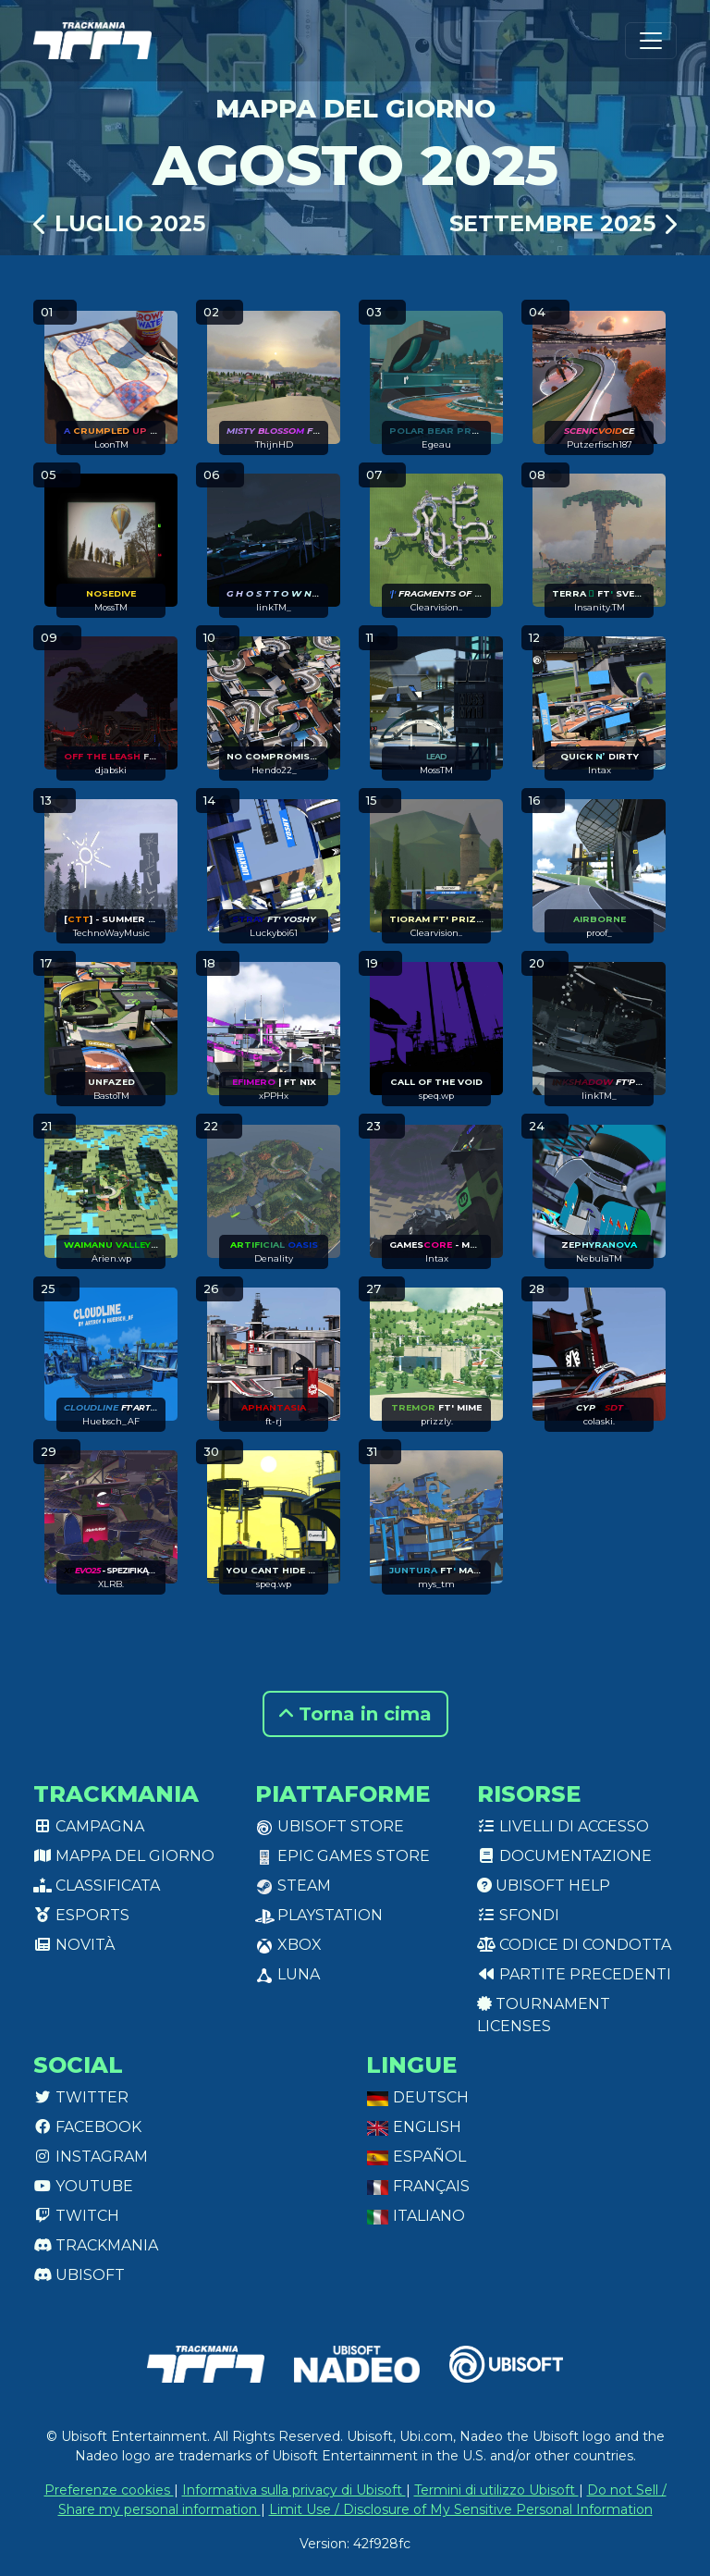 The image size is (710, 2576). What do you see at coordinates (319, 1915) in the screenshot?
I see `PlayStation` at bounding box center [319, 1915].